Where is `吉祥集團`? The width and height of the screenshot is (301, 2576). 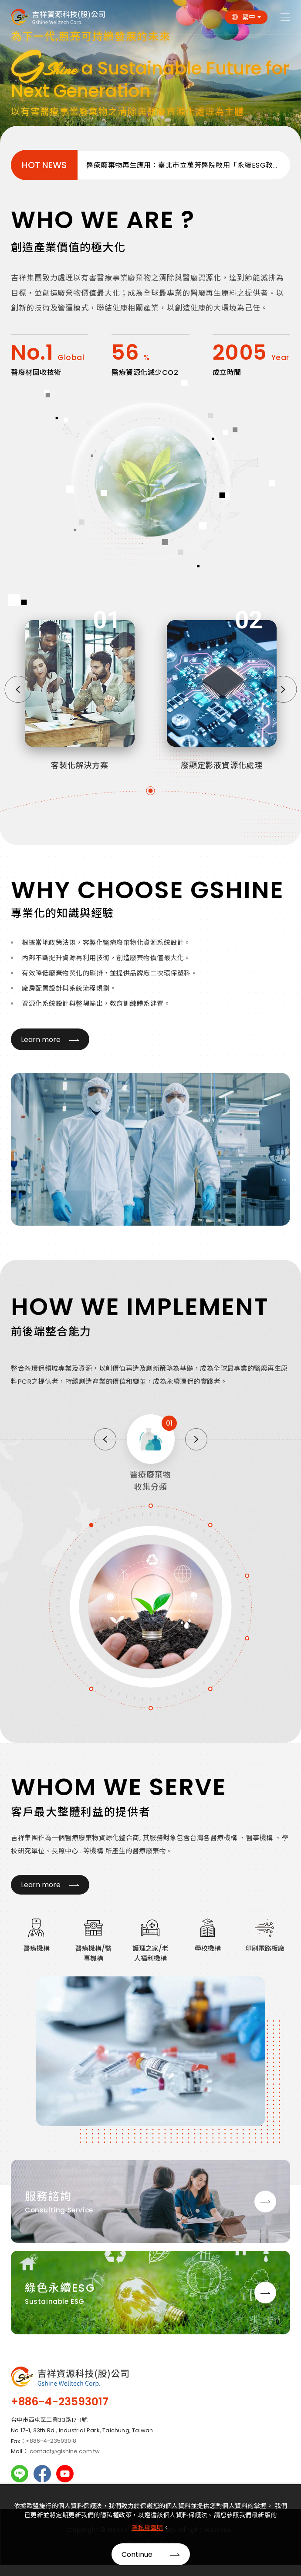
吉祥集團 is located at coordinates (58, 17).